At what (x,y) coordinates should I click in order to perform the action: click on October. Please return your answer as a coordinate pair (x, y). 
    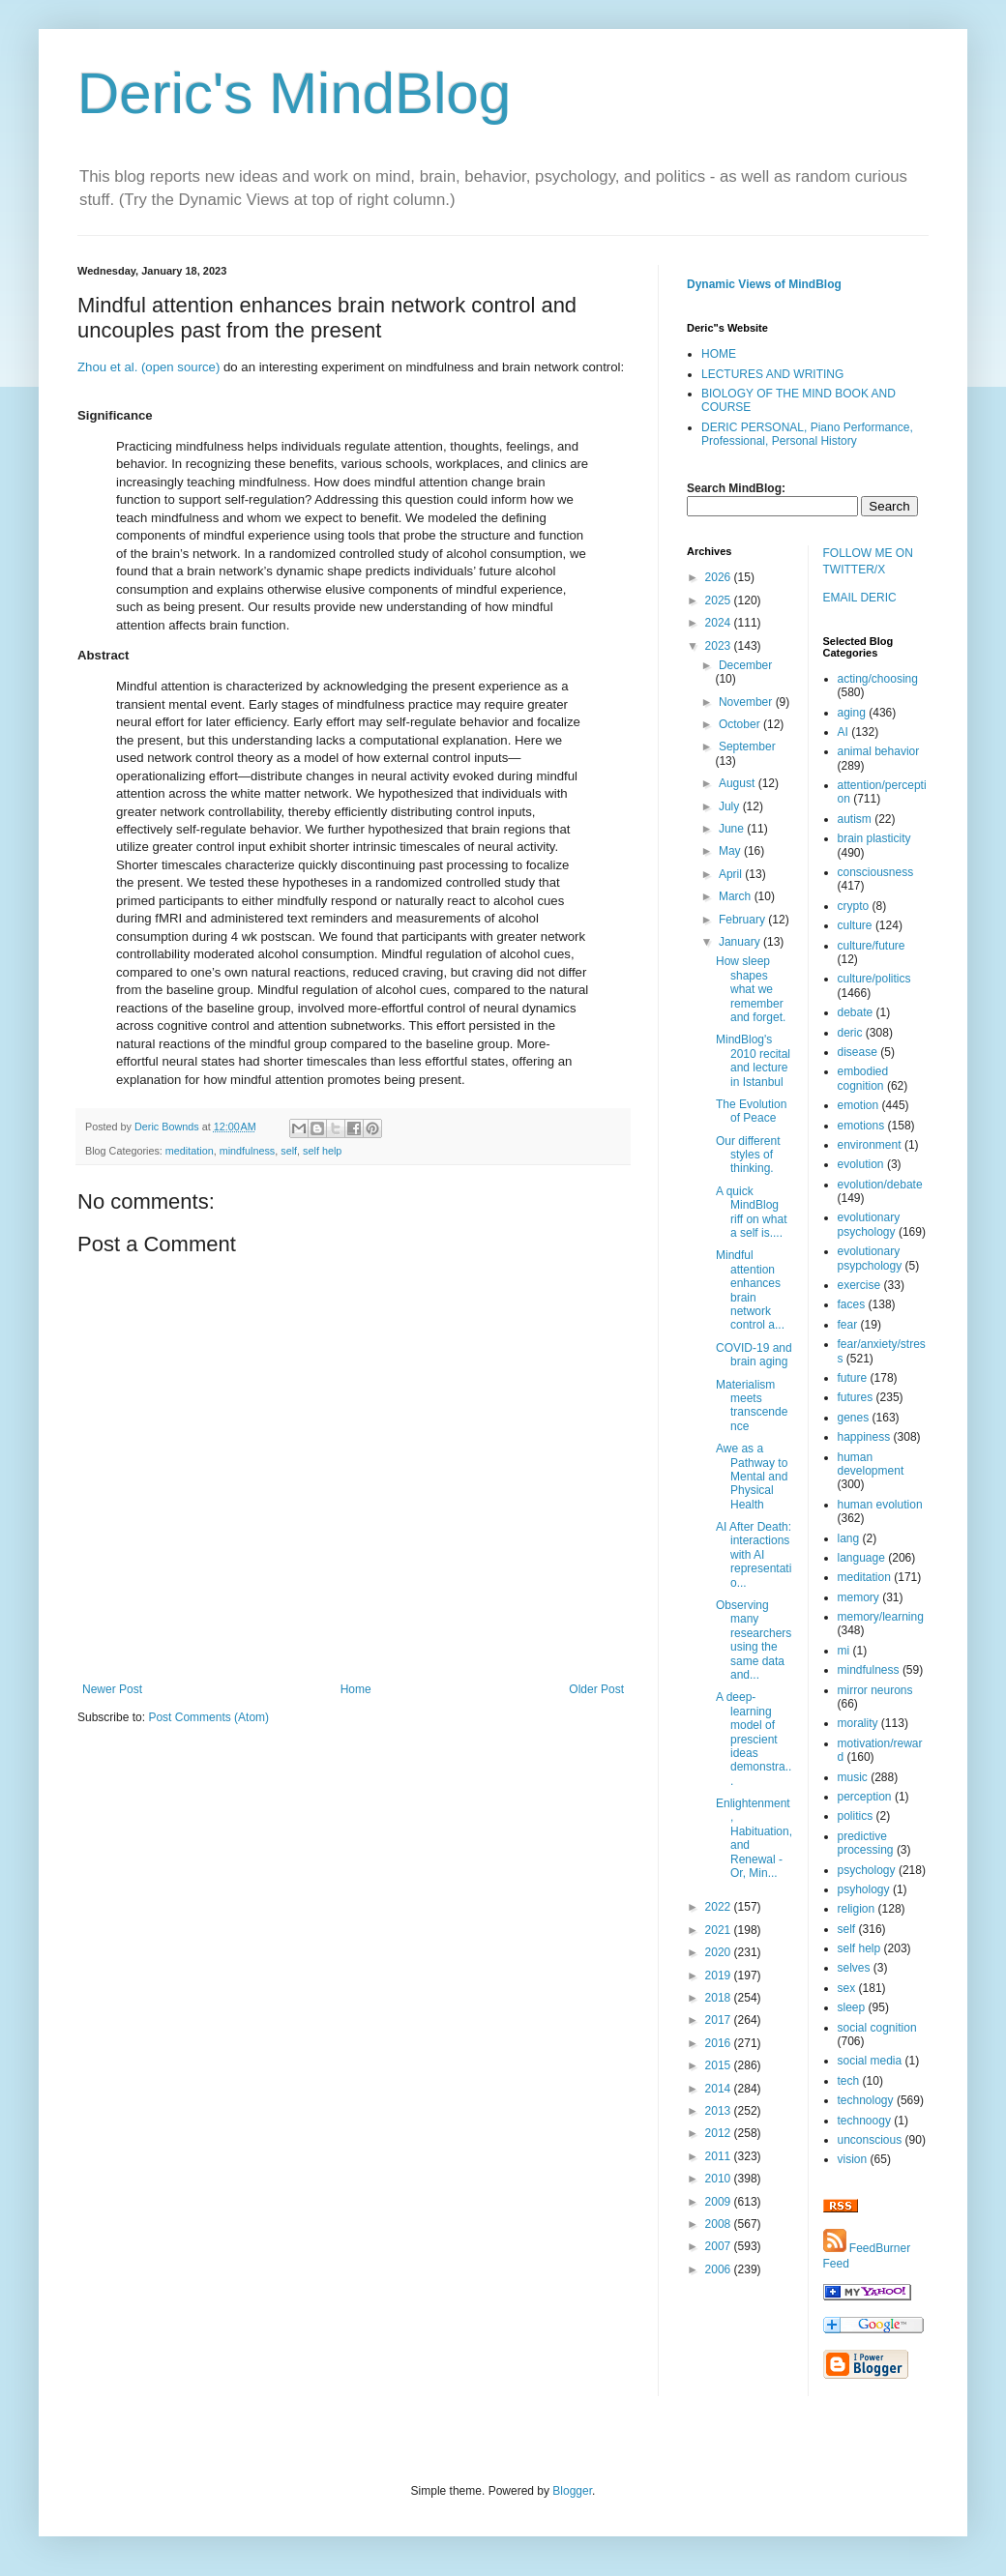
    Looking at the image, I should click on (741, 724).